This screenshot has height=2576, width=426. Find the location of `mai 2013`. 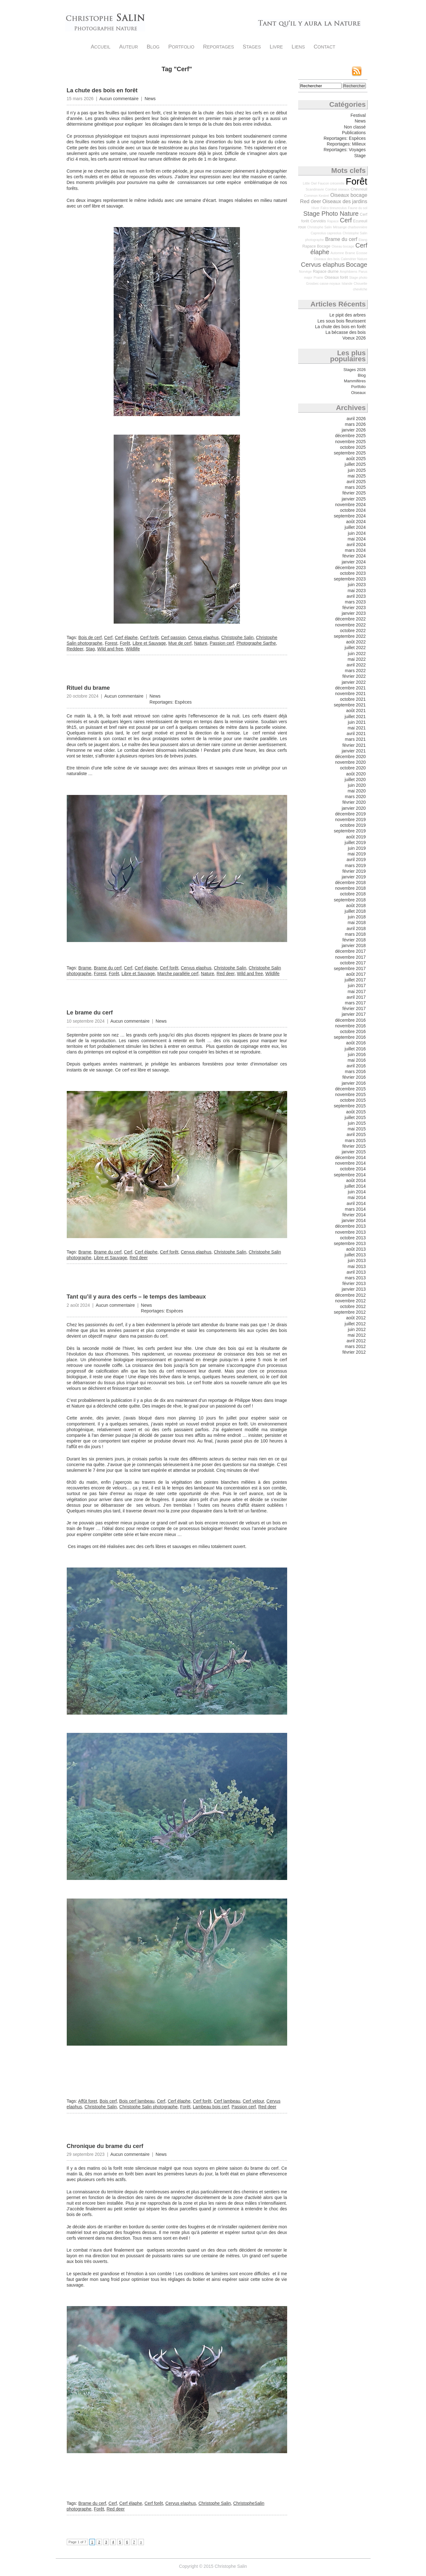

mai 2013 is located at coordinates (357, 1266).